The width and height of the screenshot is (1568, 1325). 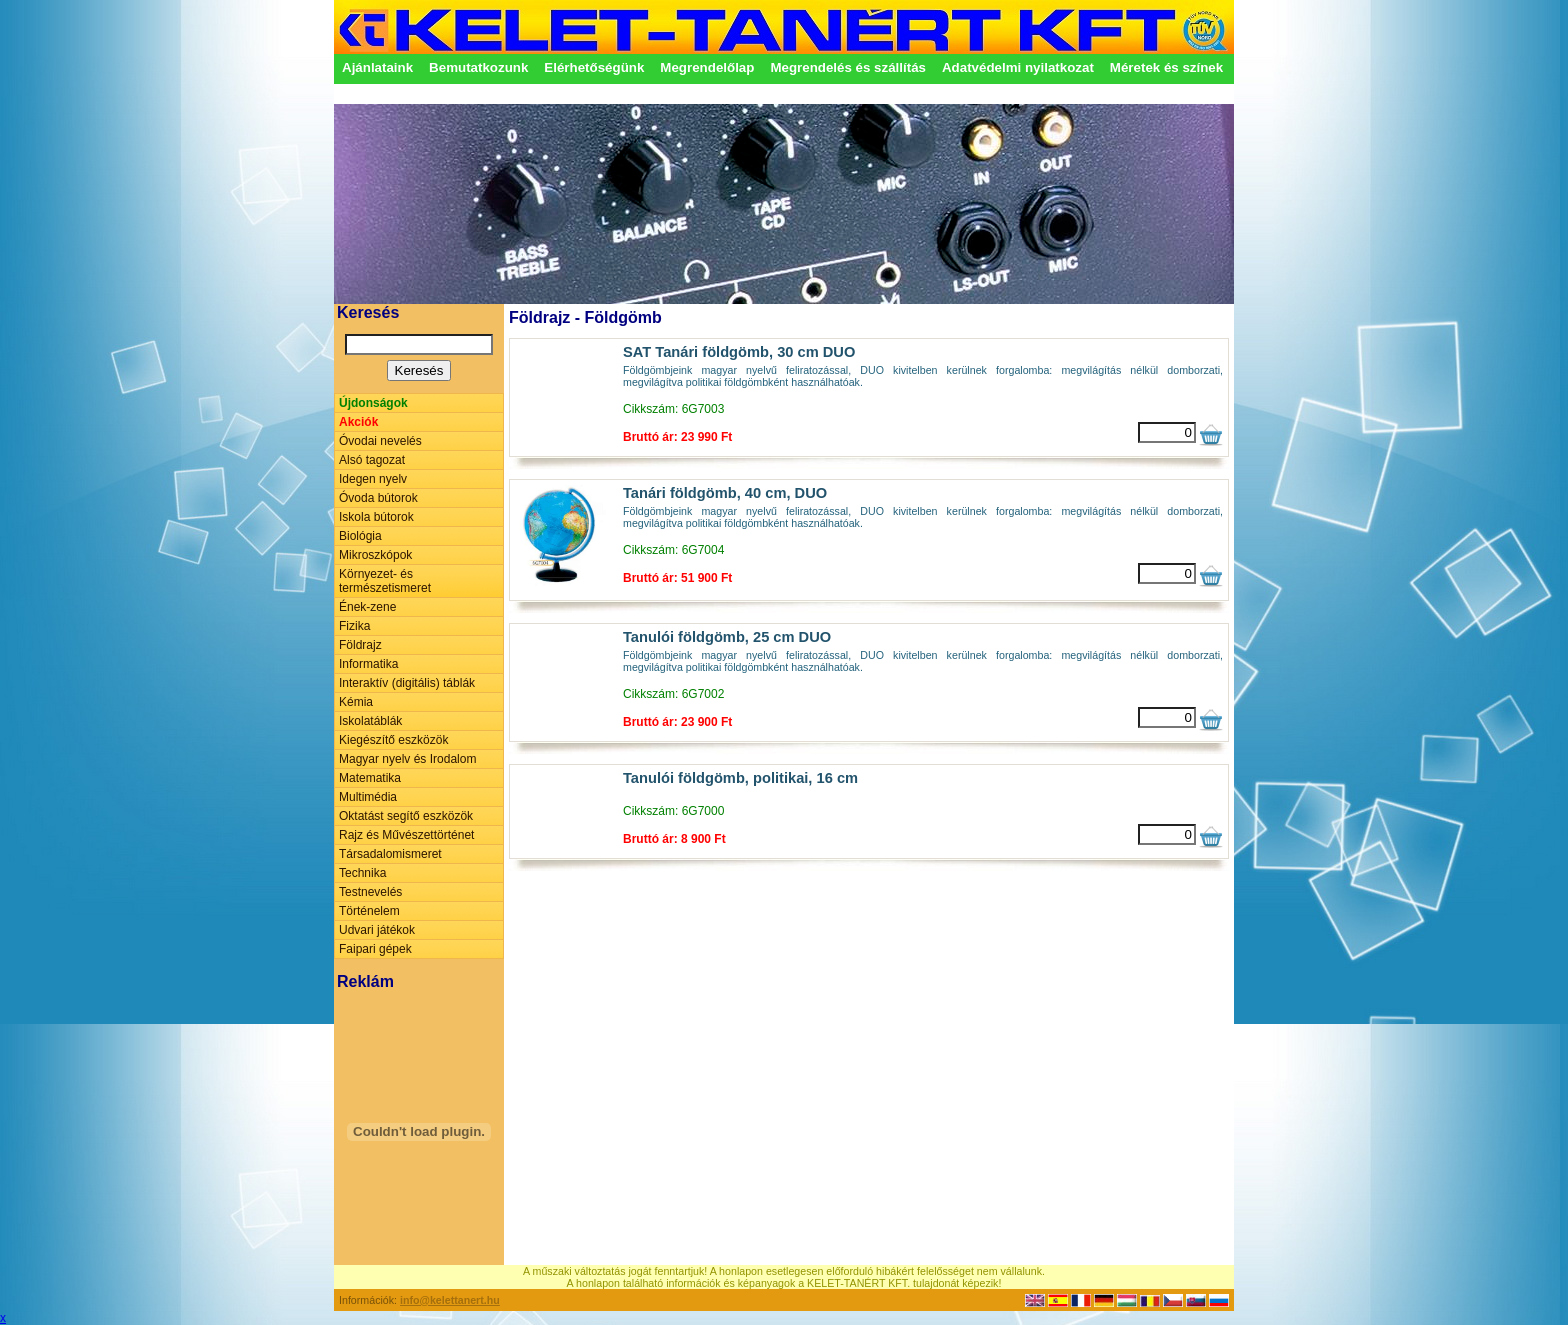 I want to click on info@kelettanert.hu, so click(x=450, y=1300).